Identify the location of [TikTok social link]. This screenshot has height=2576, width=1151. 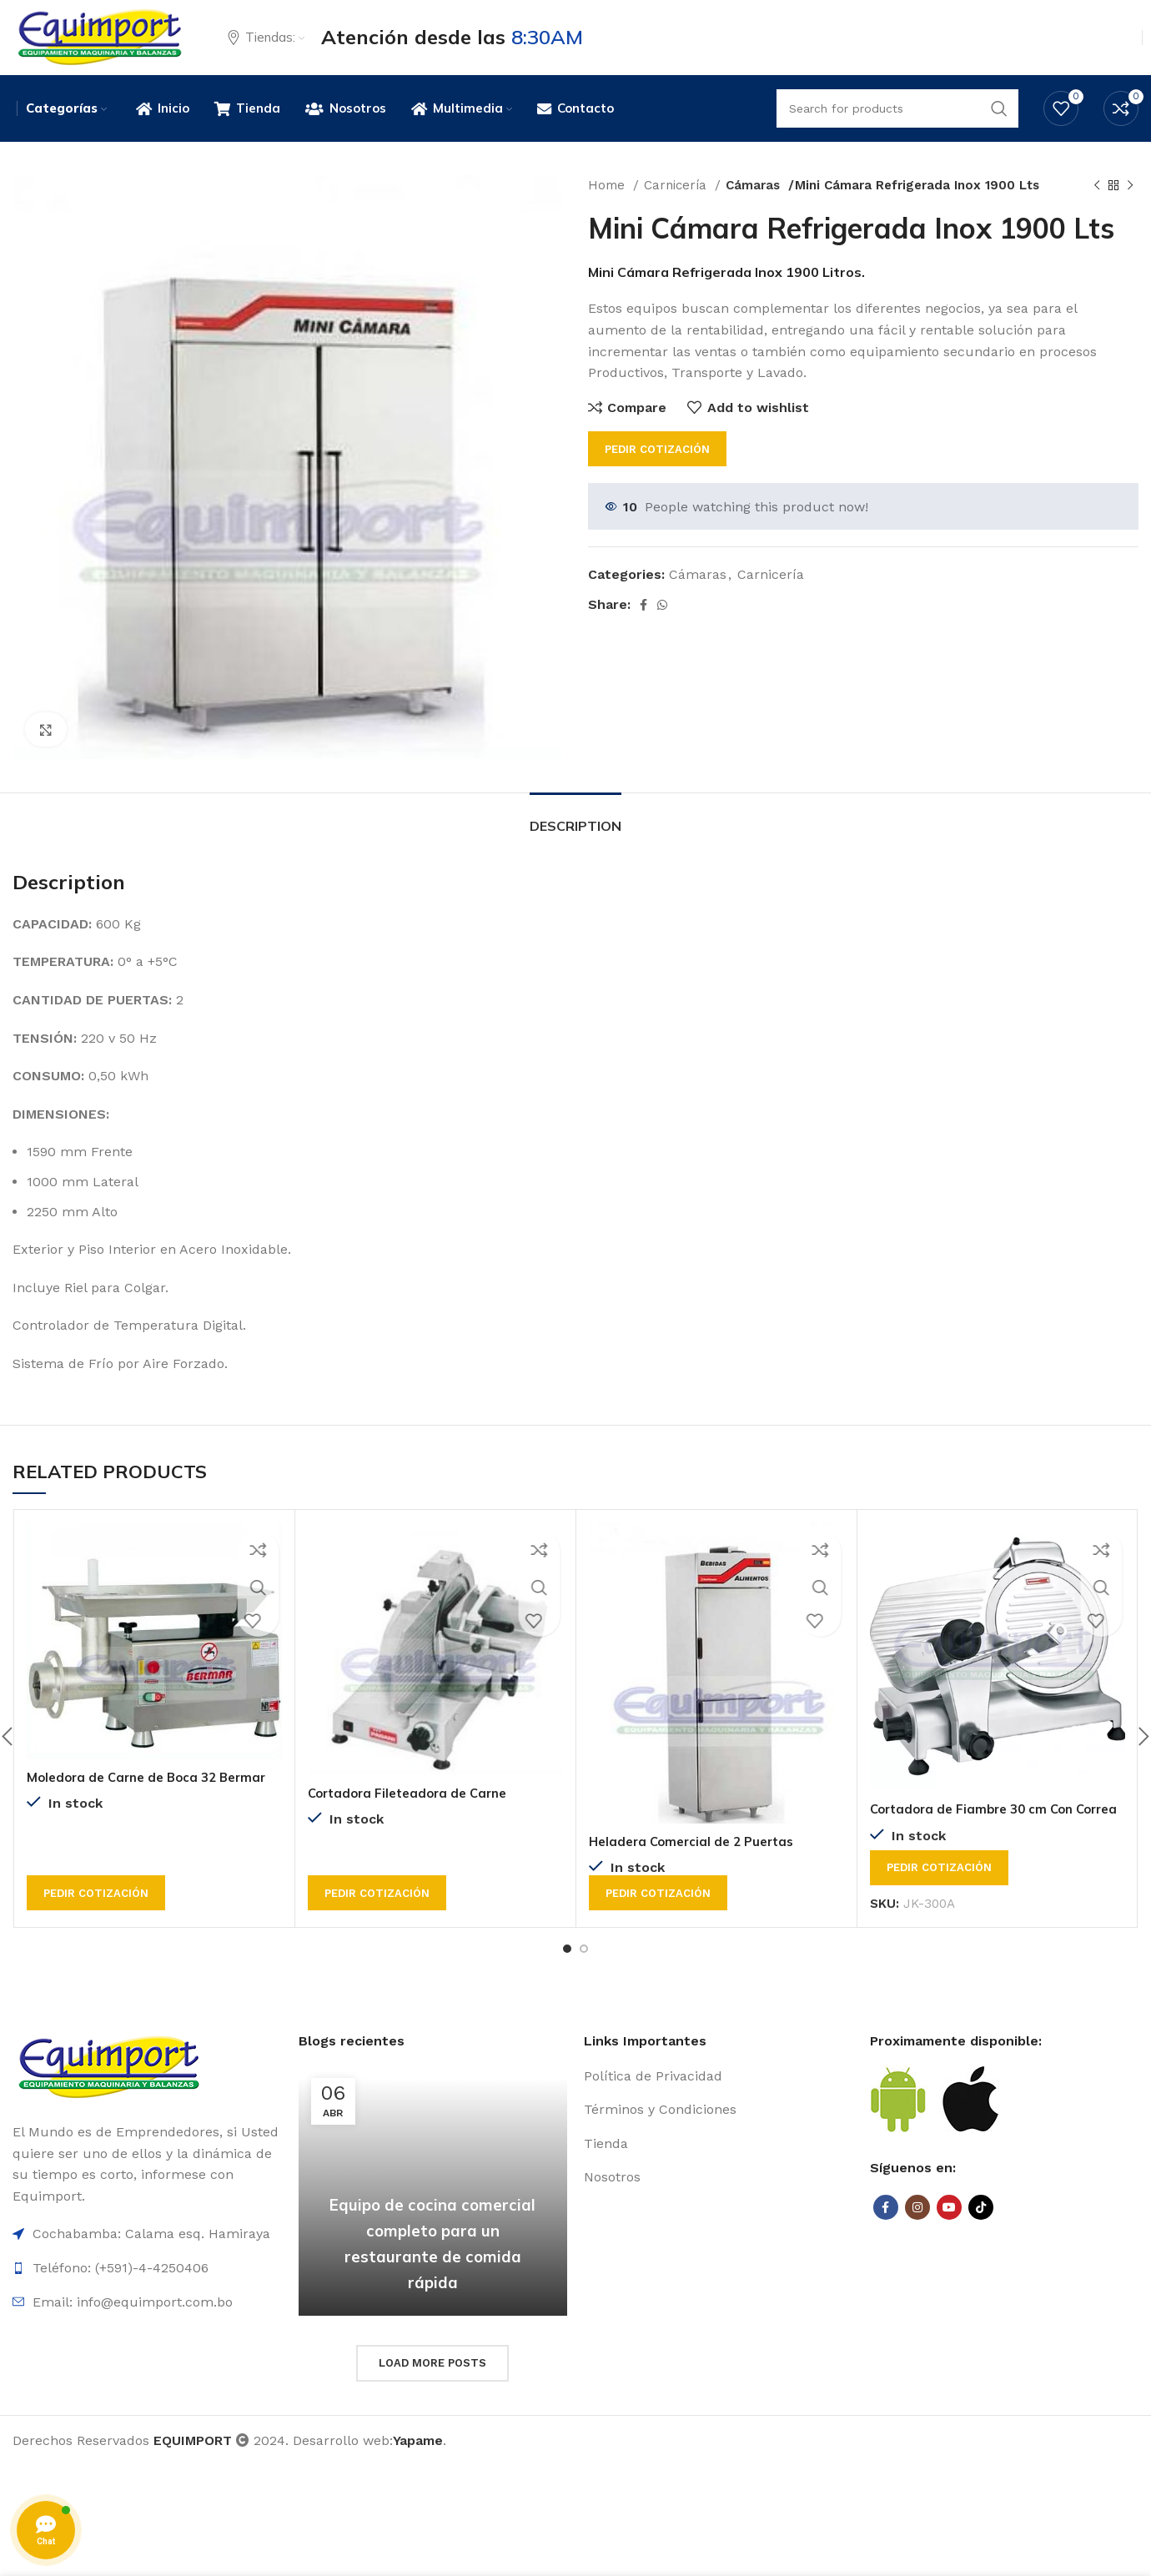
(980, 2238).